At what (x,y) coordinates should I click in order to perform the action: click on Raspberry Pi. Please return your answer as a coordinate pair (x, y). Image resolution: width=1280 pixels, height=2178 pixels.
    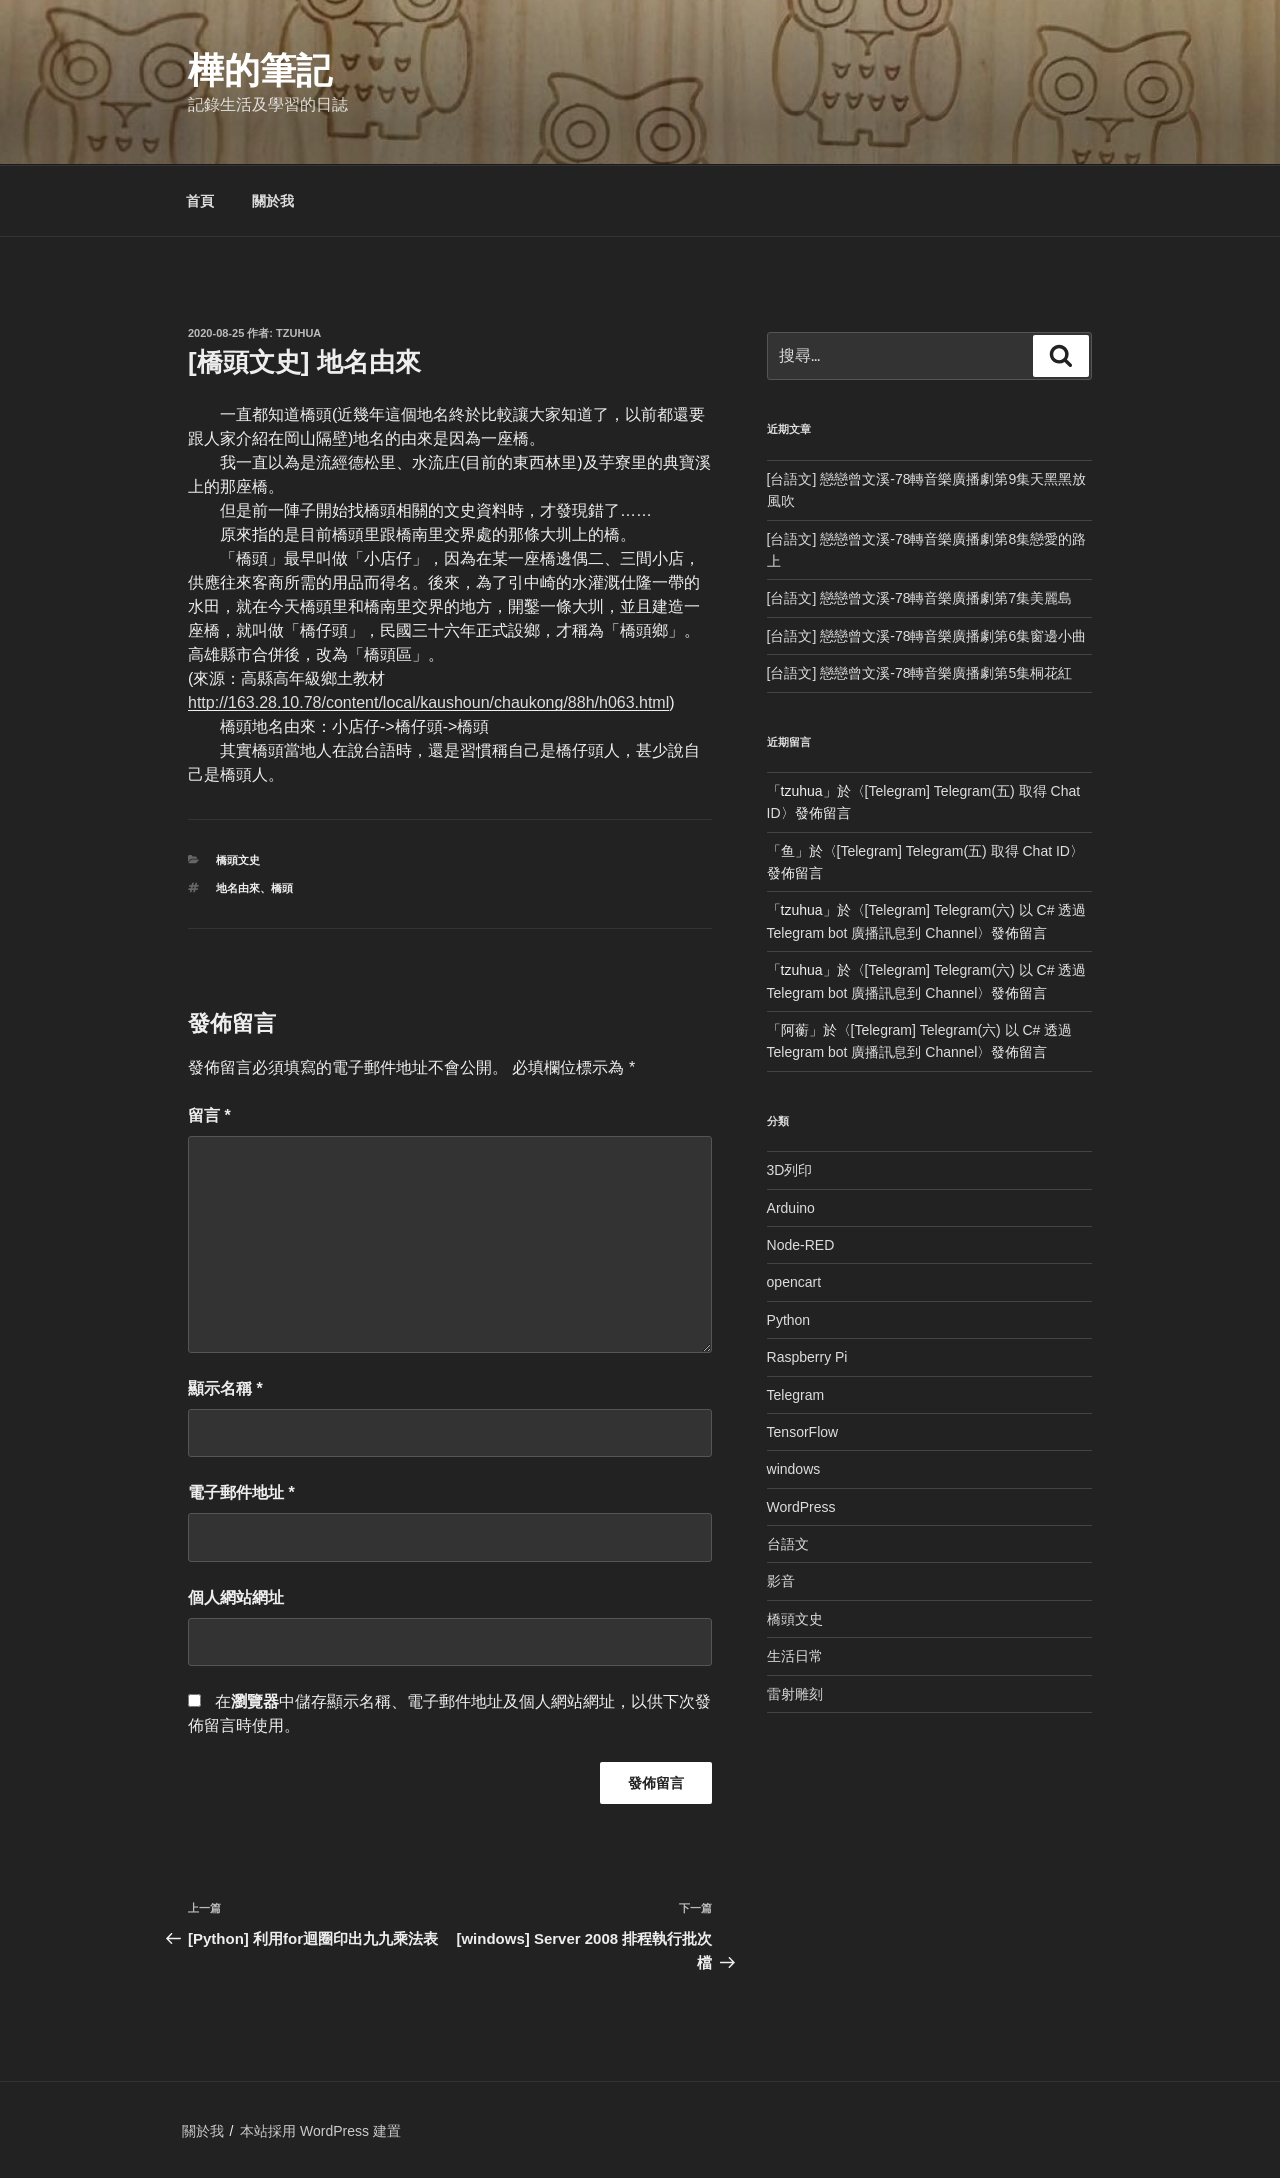
    Looking at the image, I should click on (807, 1357).